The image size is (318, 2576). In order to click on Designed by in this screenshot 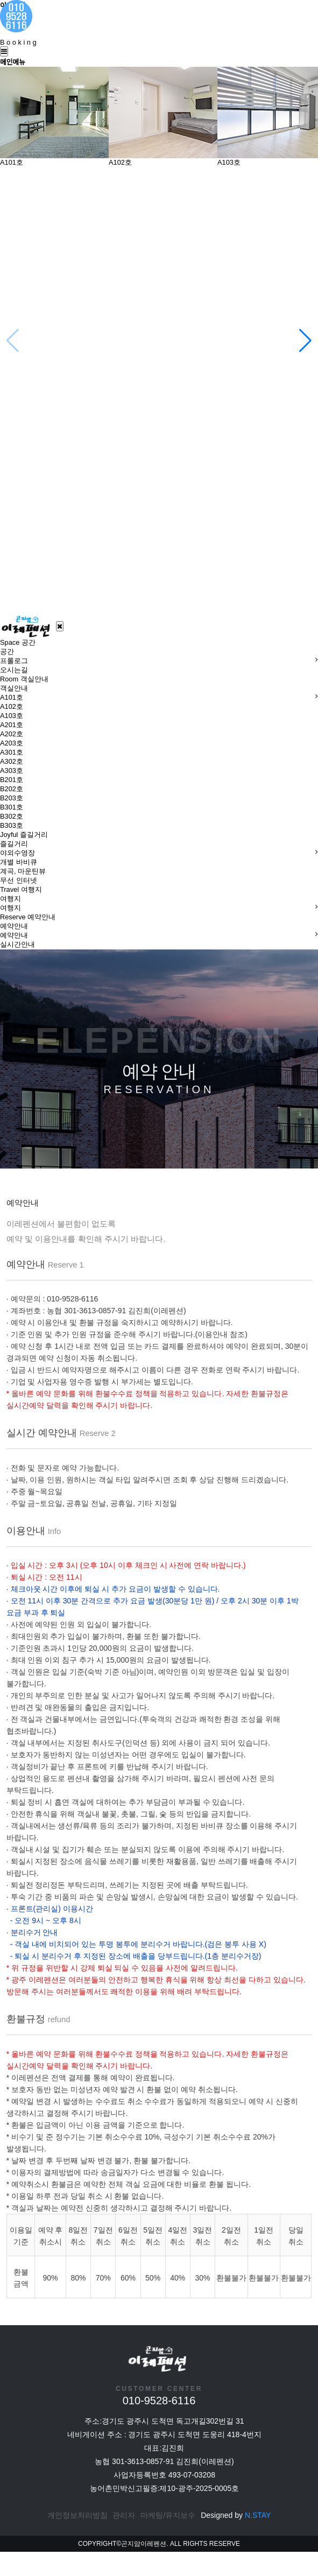, I will do `click(236, 2539)`.